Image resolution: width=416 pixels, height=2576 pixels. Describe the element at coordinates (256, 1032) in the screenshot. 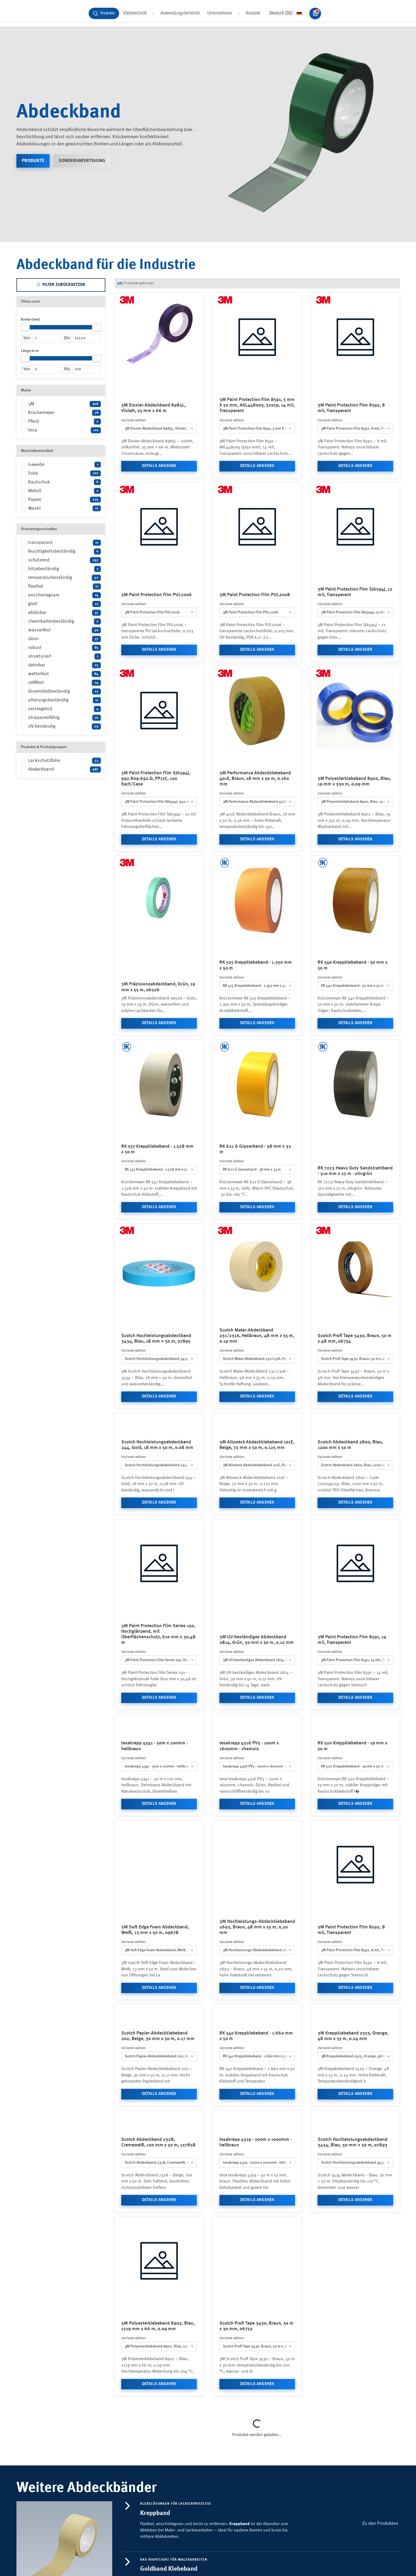

I see `RK 525 Kreppklebeband - 1.350 mm x 50 m [combobox]` at that location.